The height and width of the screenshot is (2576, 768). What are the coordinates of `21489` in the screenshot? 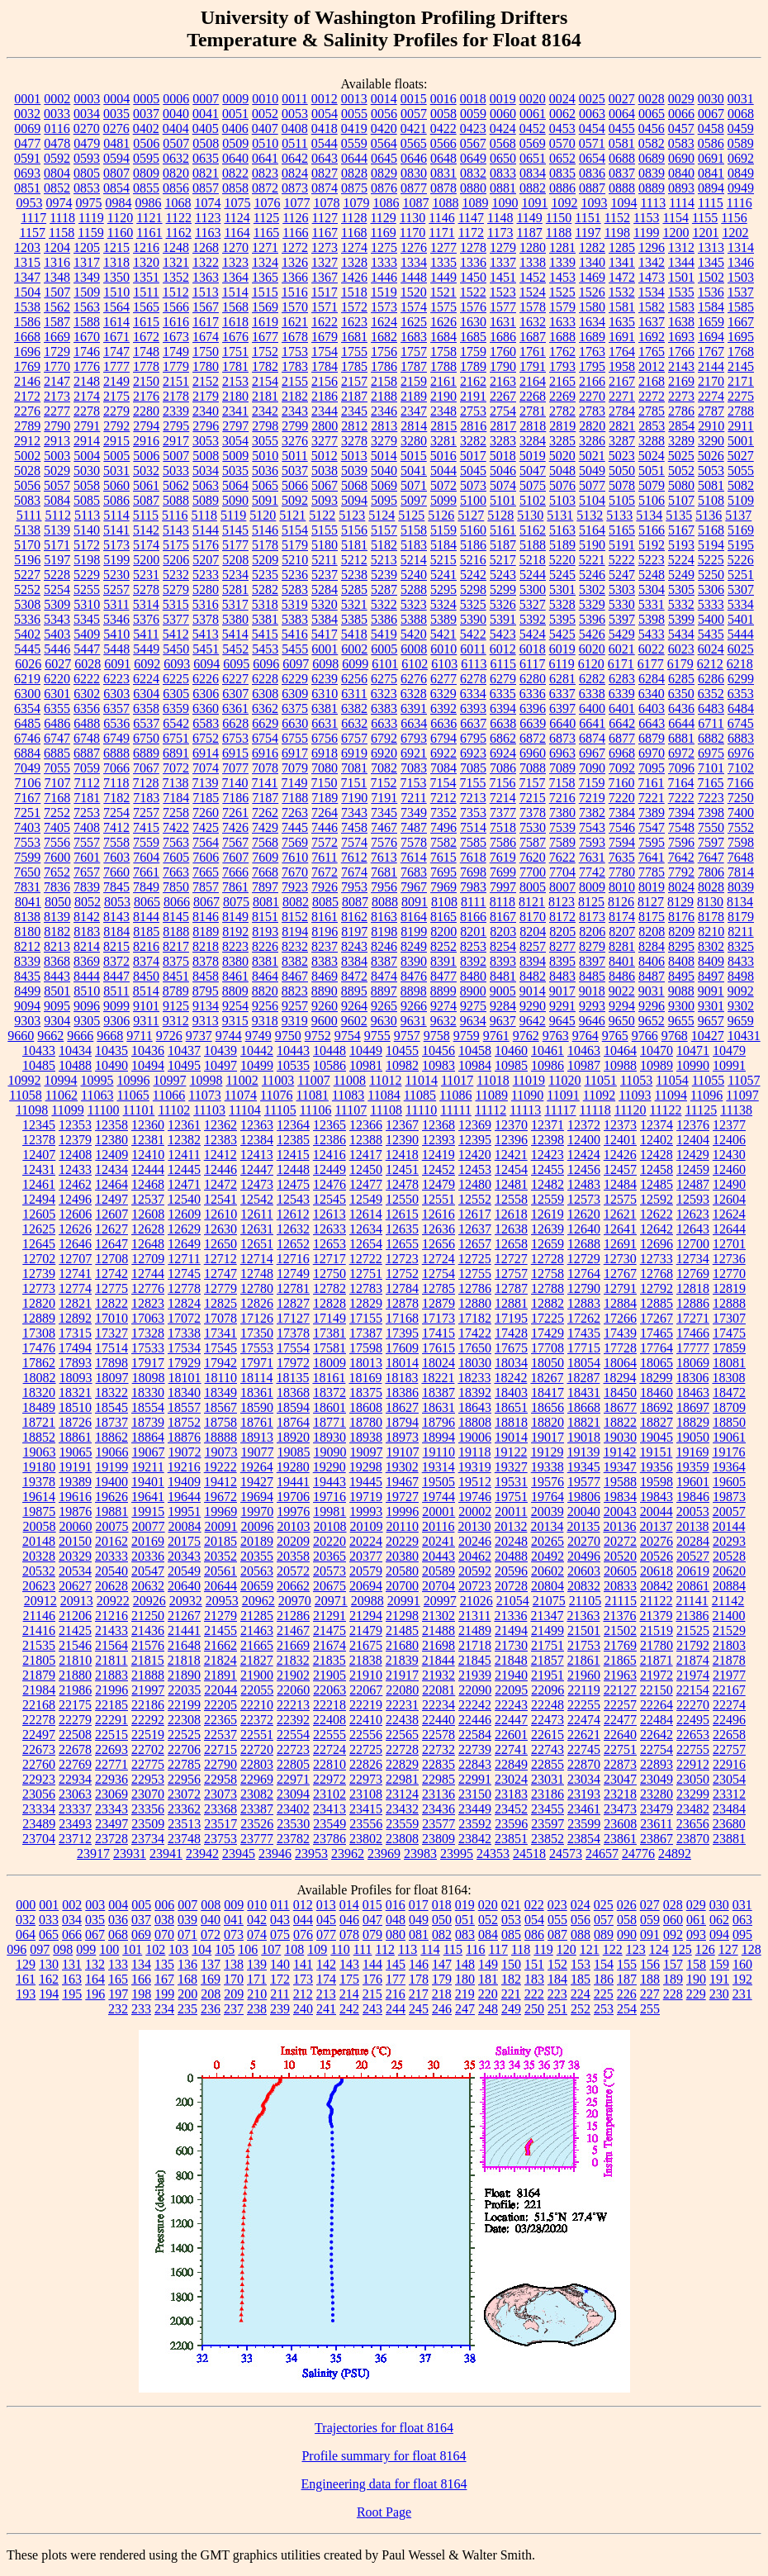 It's located at (474, 1630).